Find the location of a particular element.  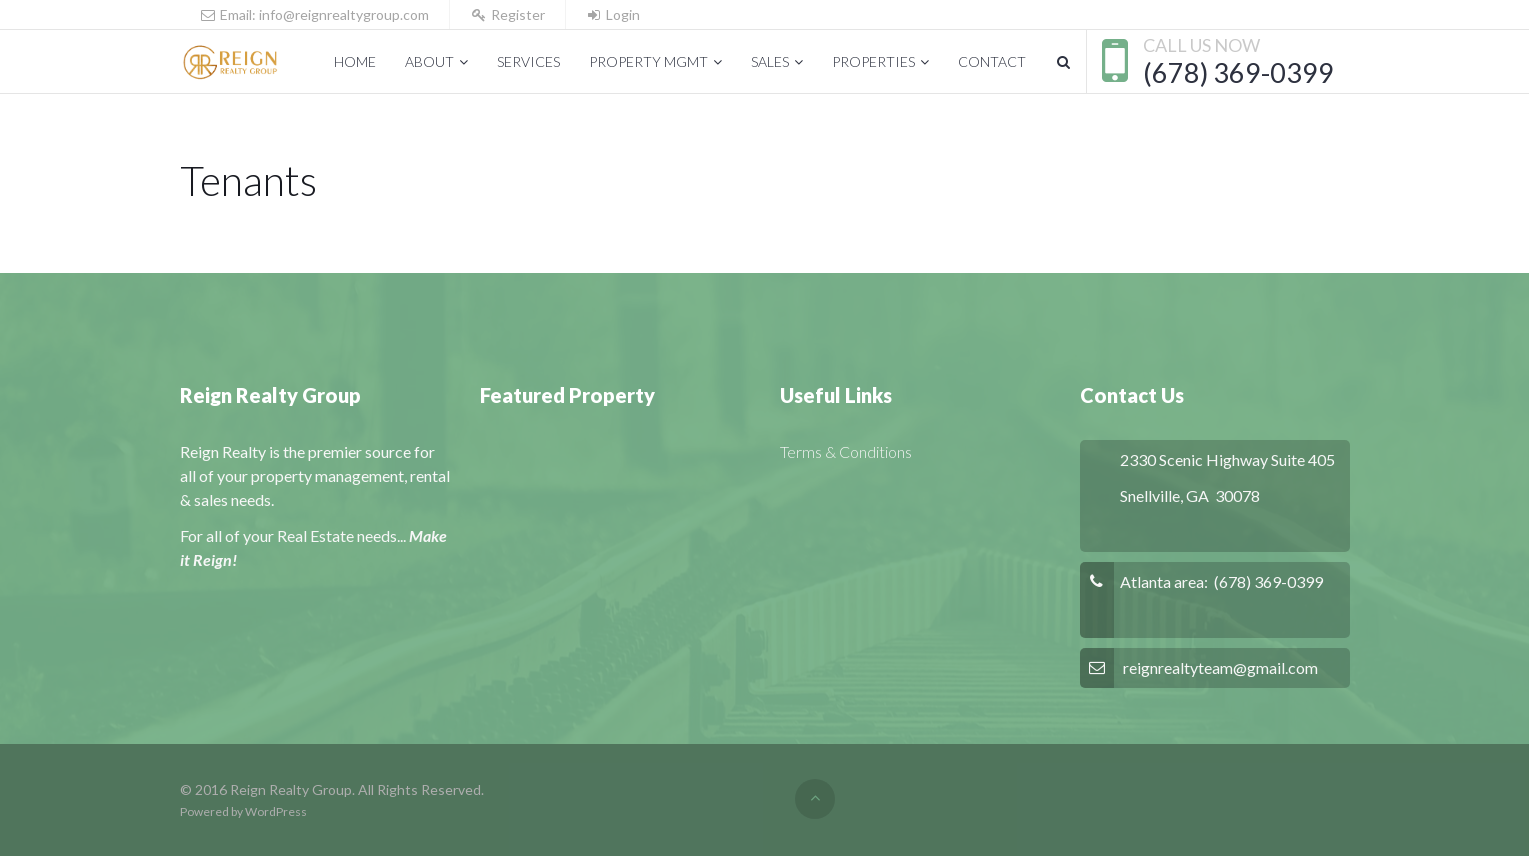

Login is located at coordinates (613, 14).